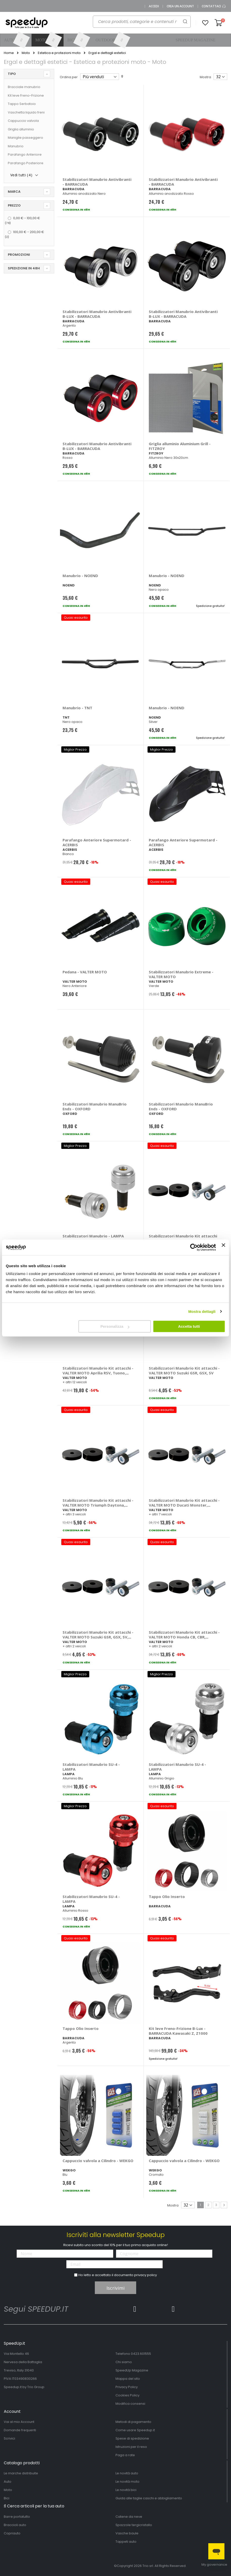  What do you see at coordinates (126, 2541) in the screenshot?
I see `Tappeti auto` at bounding box center [126, 2541].